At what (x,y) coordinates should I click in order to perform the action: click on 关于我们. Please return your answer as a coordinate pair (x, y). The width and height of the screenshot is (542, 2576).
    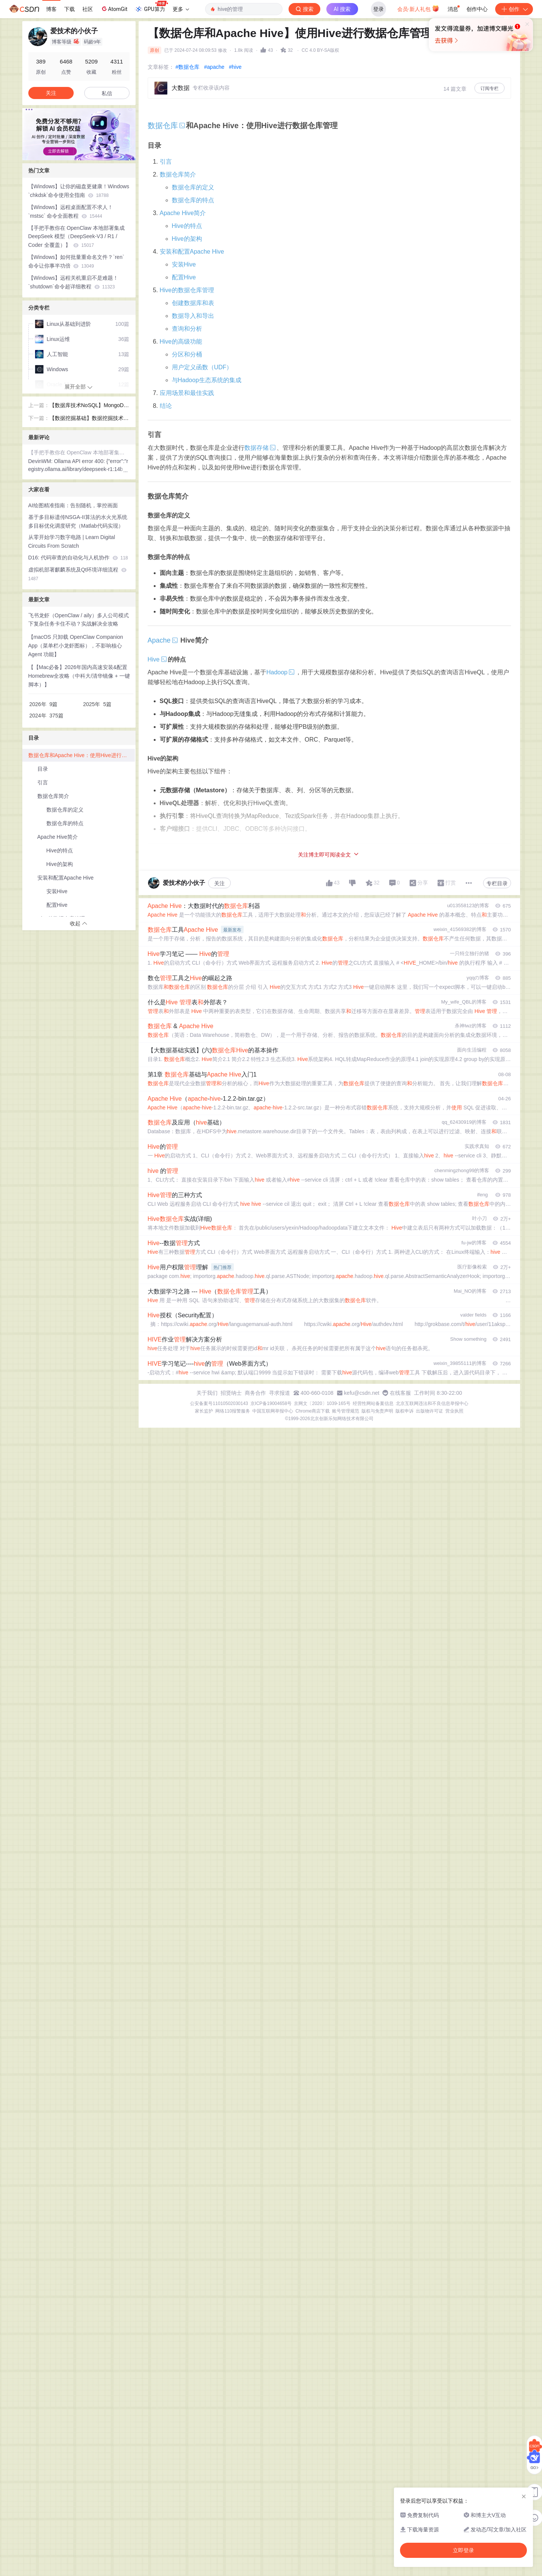
    Looking at the image, I should click on (207, 1393).